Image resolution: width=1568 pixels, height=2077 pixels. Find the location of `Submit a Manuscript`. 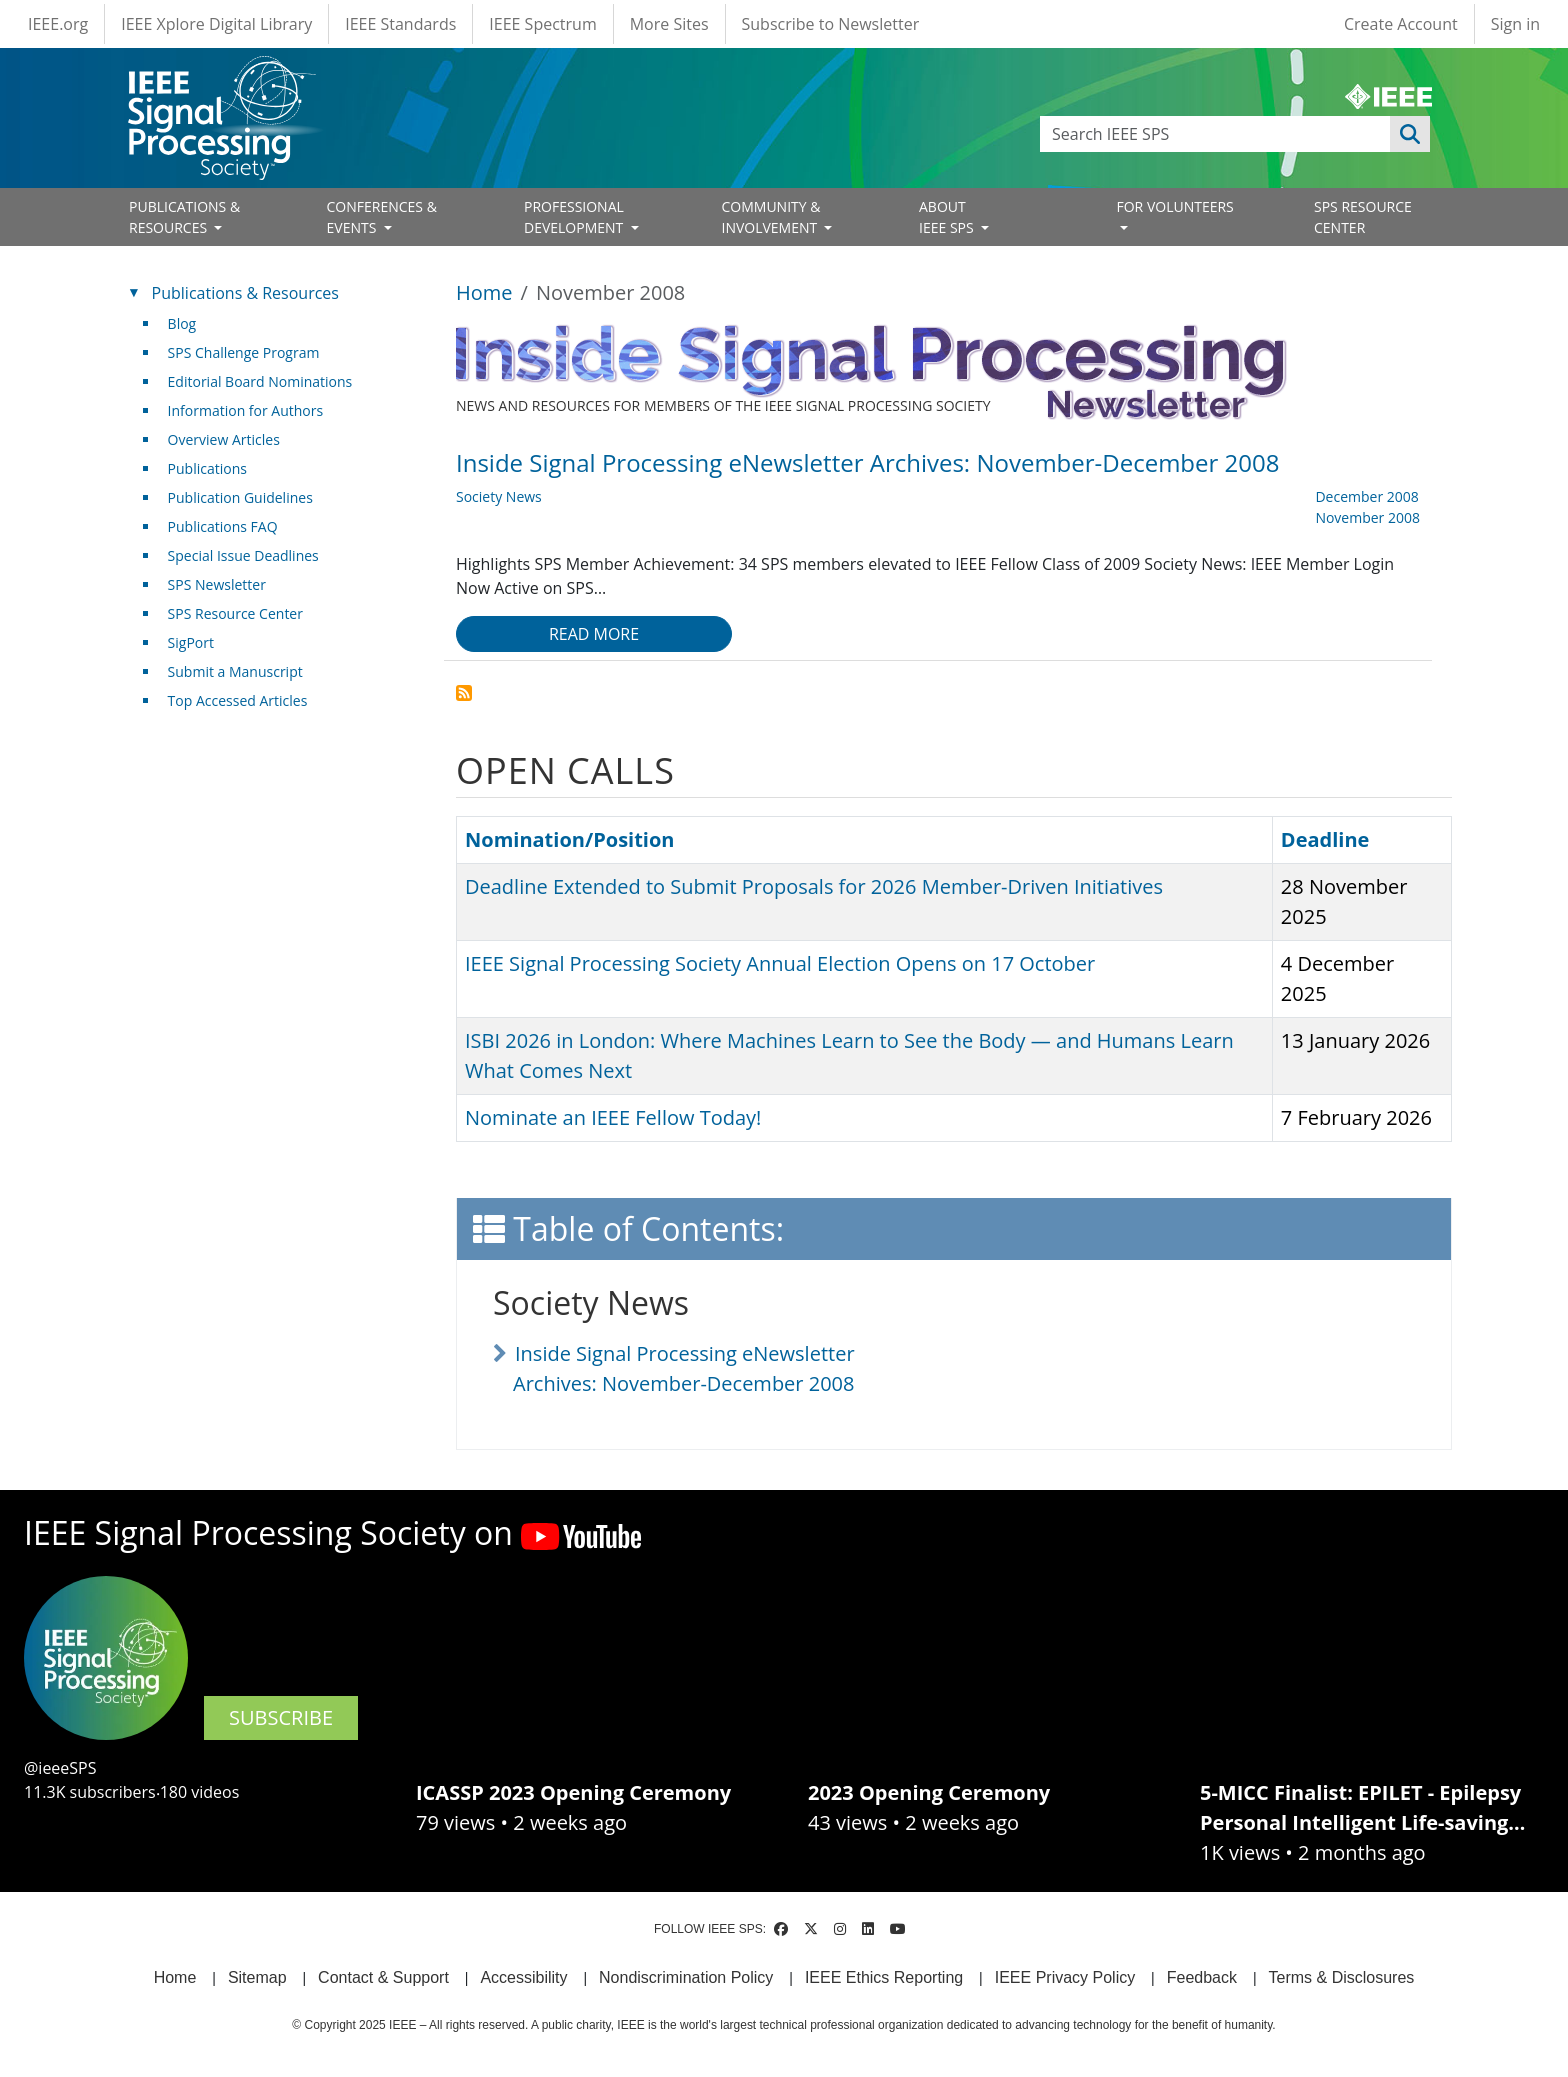

Submit a Manuscript is located at coordinates (235, 671).